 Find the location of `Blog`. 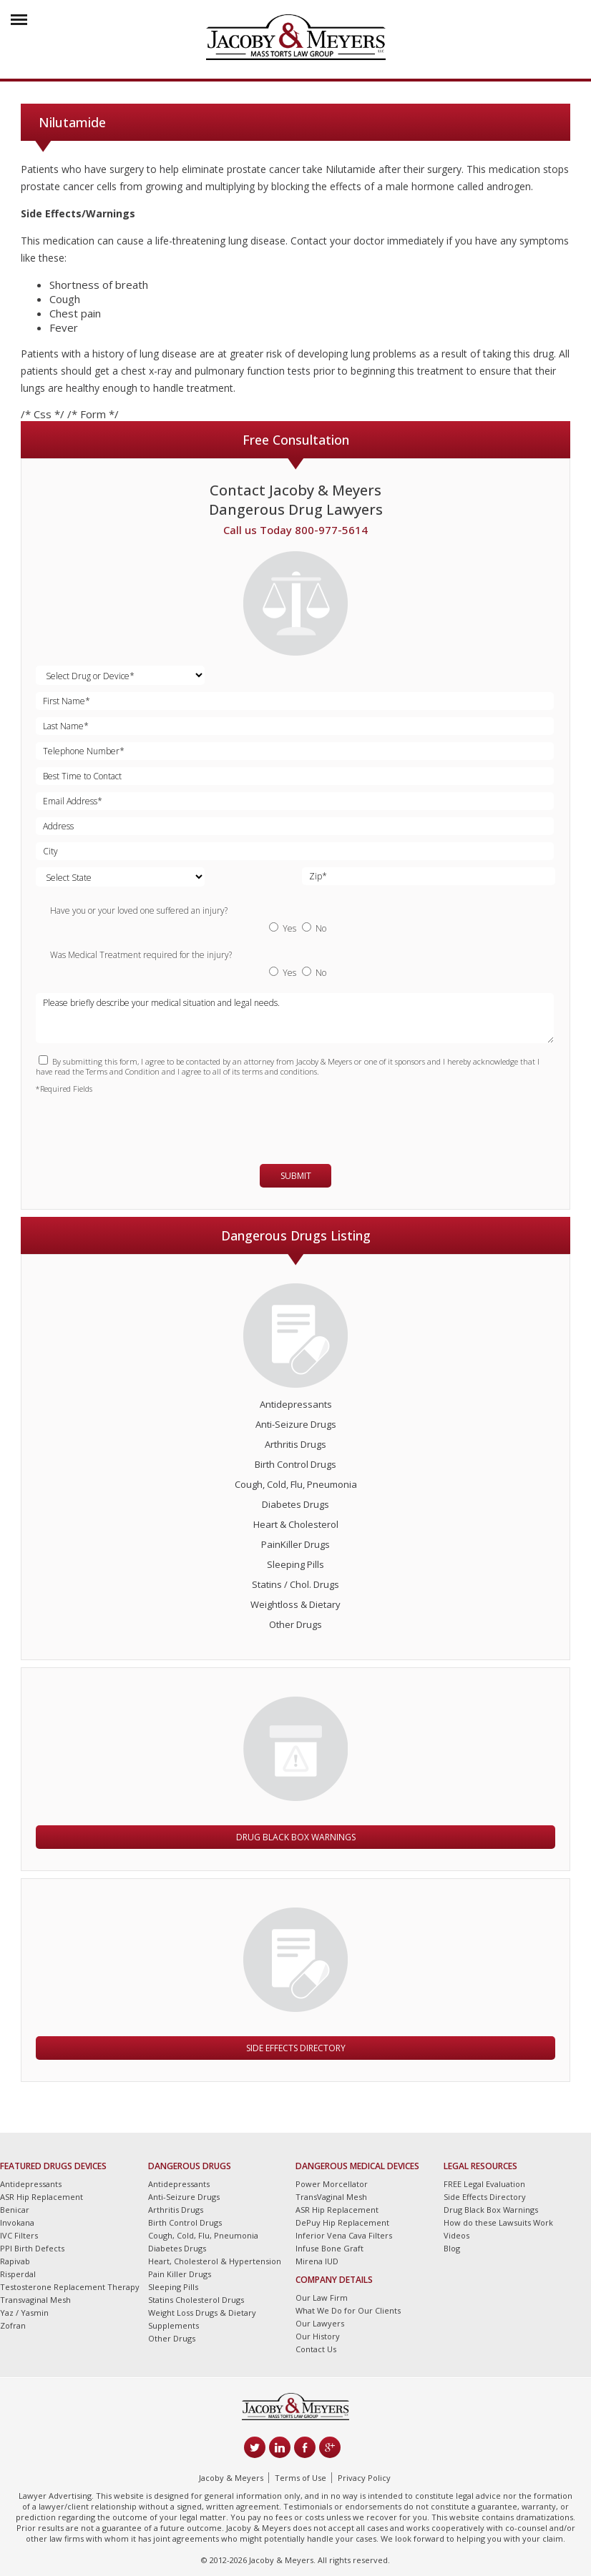

Blog is located at coordinates (452, 2248).